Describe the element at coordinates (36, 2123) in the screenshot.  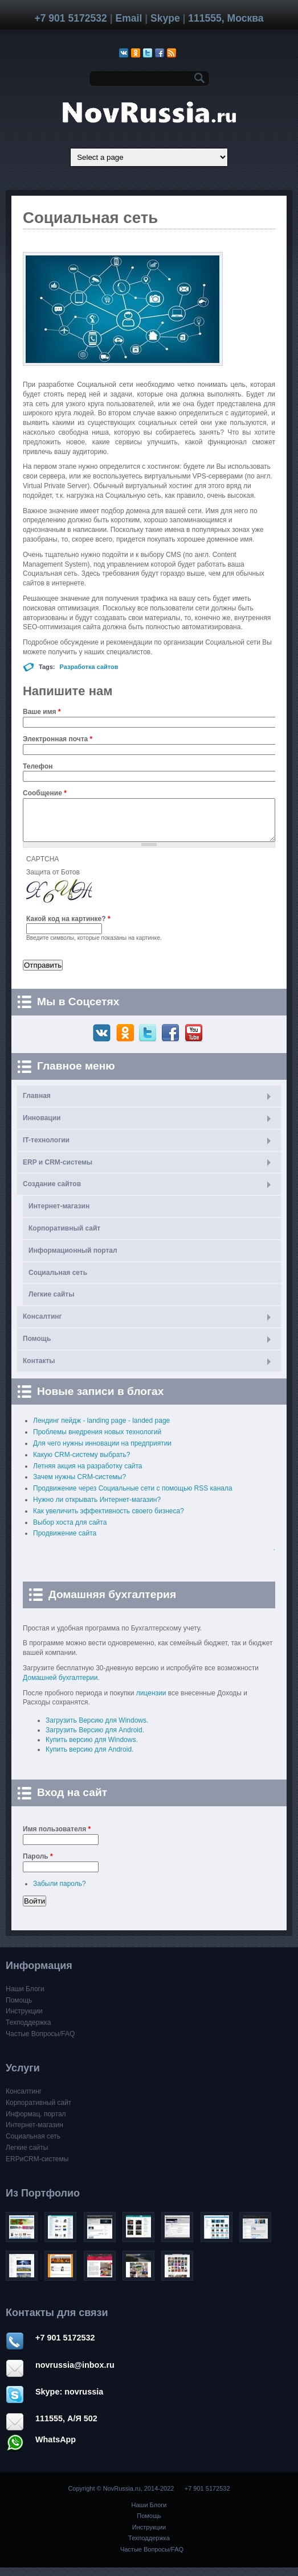
I see `Информац. портал` at that location.